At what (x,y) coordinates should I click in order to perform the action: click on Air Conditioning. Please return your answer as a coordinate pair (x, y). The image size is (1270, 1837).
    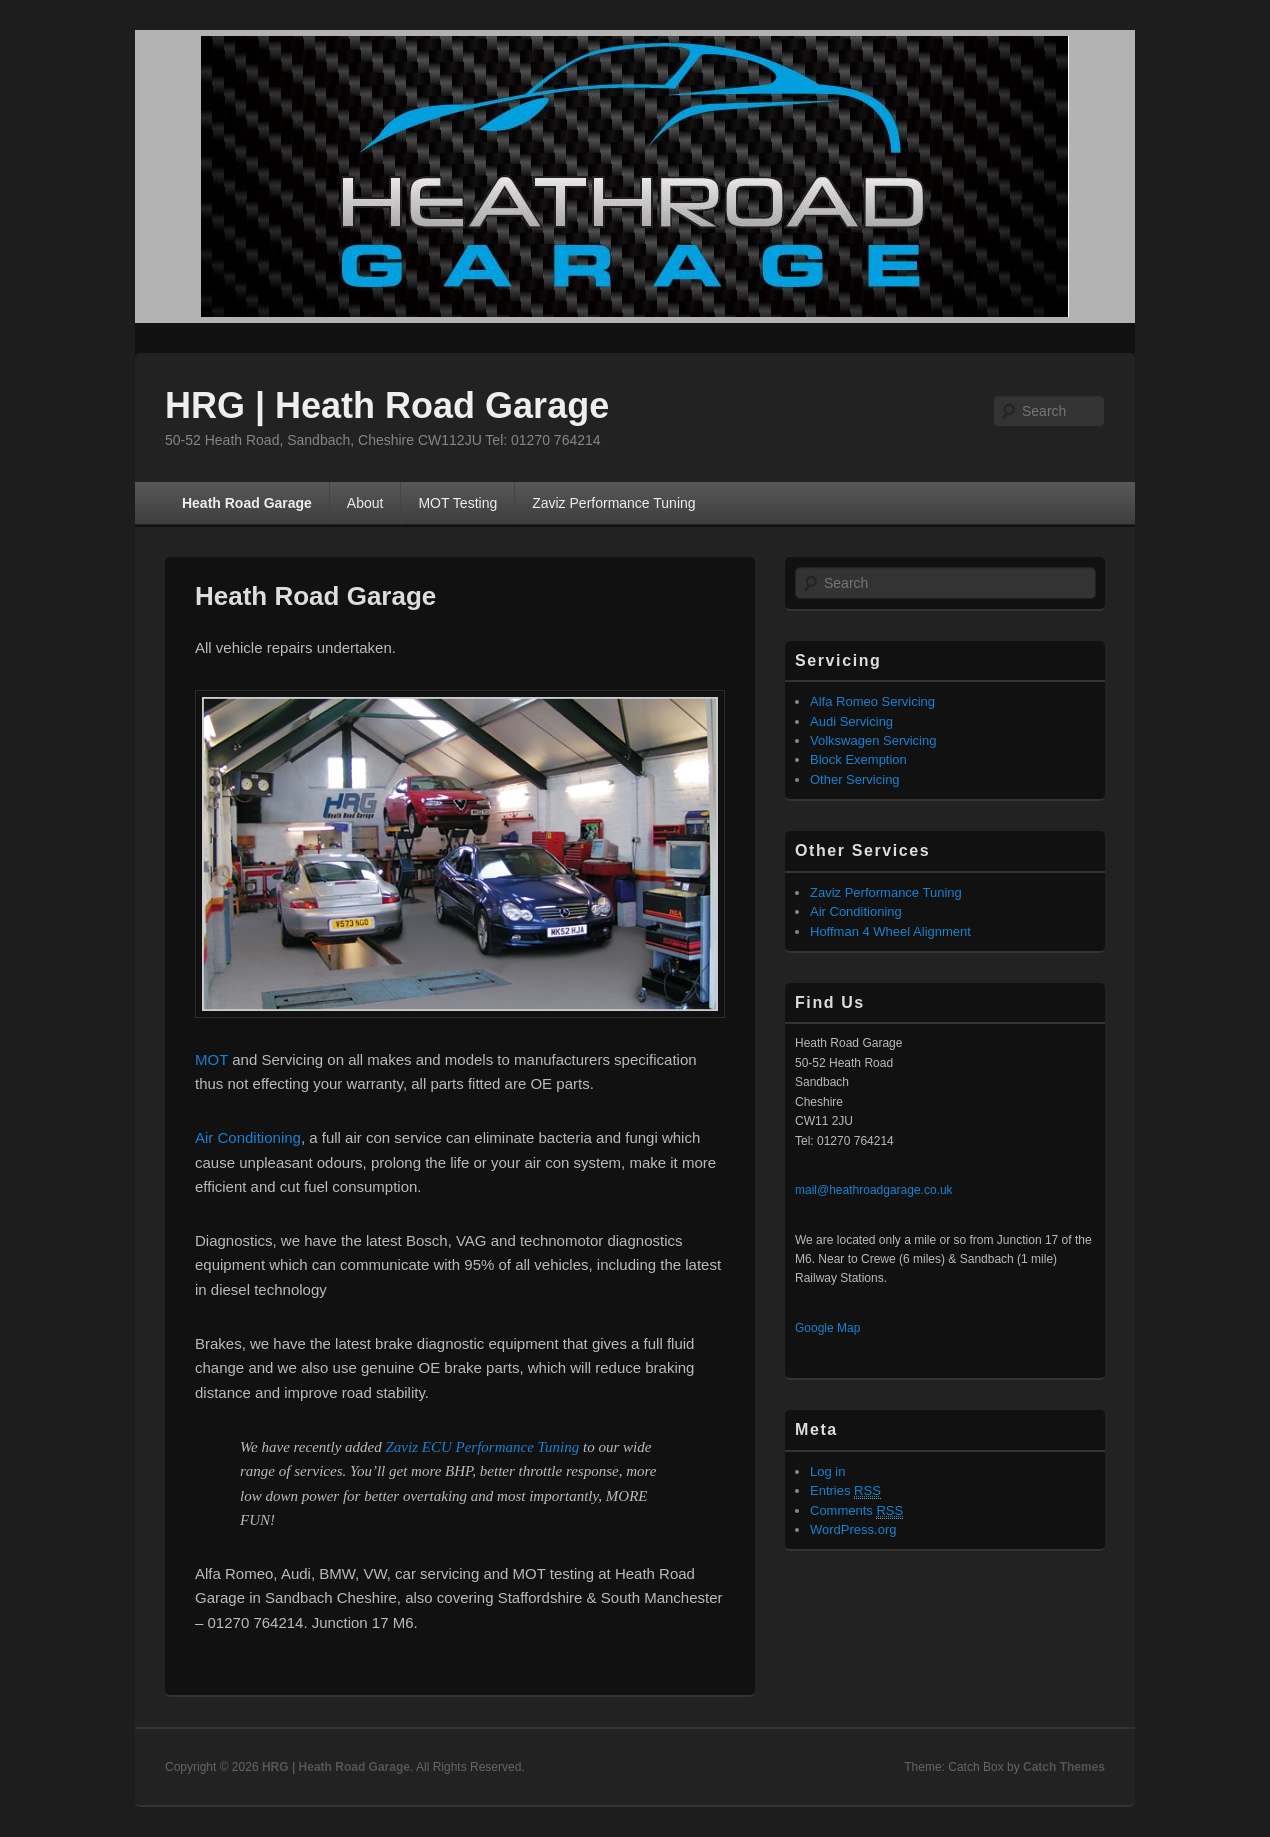
    Looking at the image, I should click on (248, 1137).